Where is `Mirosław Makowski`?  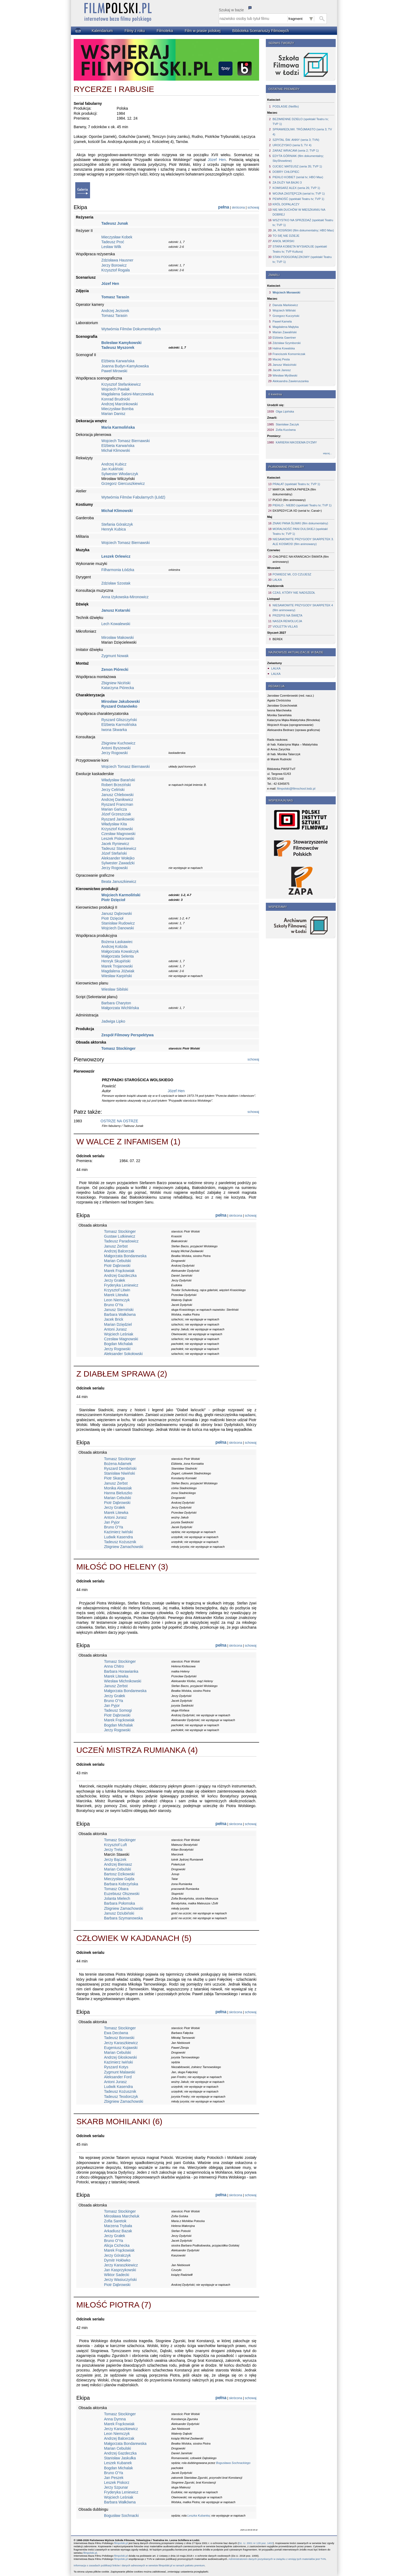
Mirosław Makowski is located at coordinates (117, 637).